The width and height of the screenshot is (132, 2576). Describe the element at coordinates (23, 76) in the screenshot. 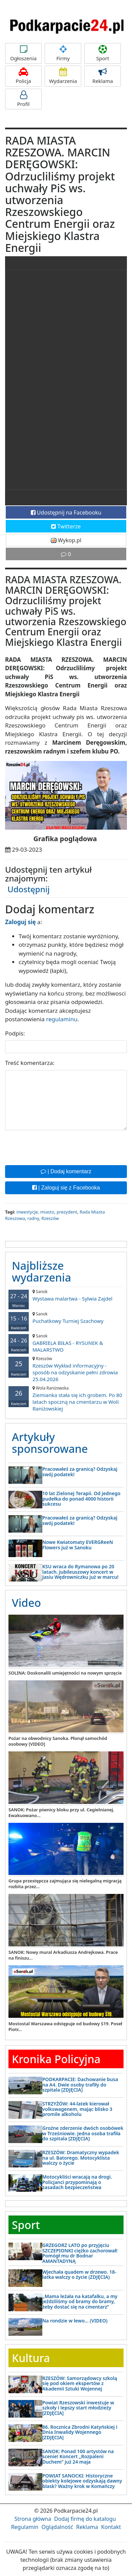

I see `Policja` at that location.